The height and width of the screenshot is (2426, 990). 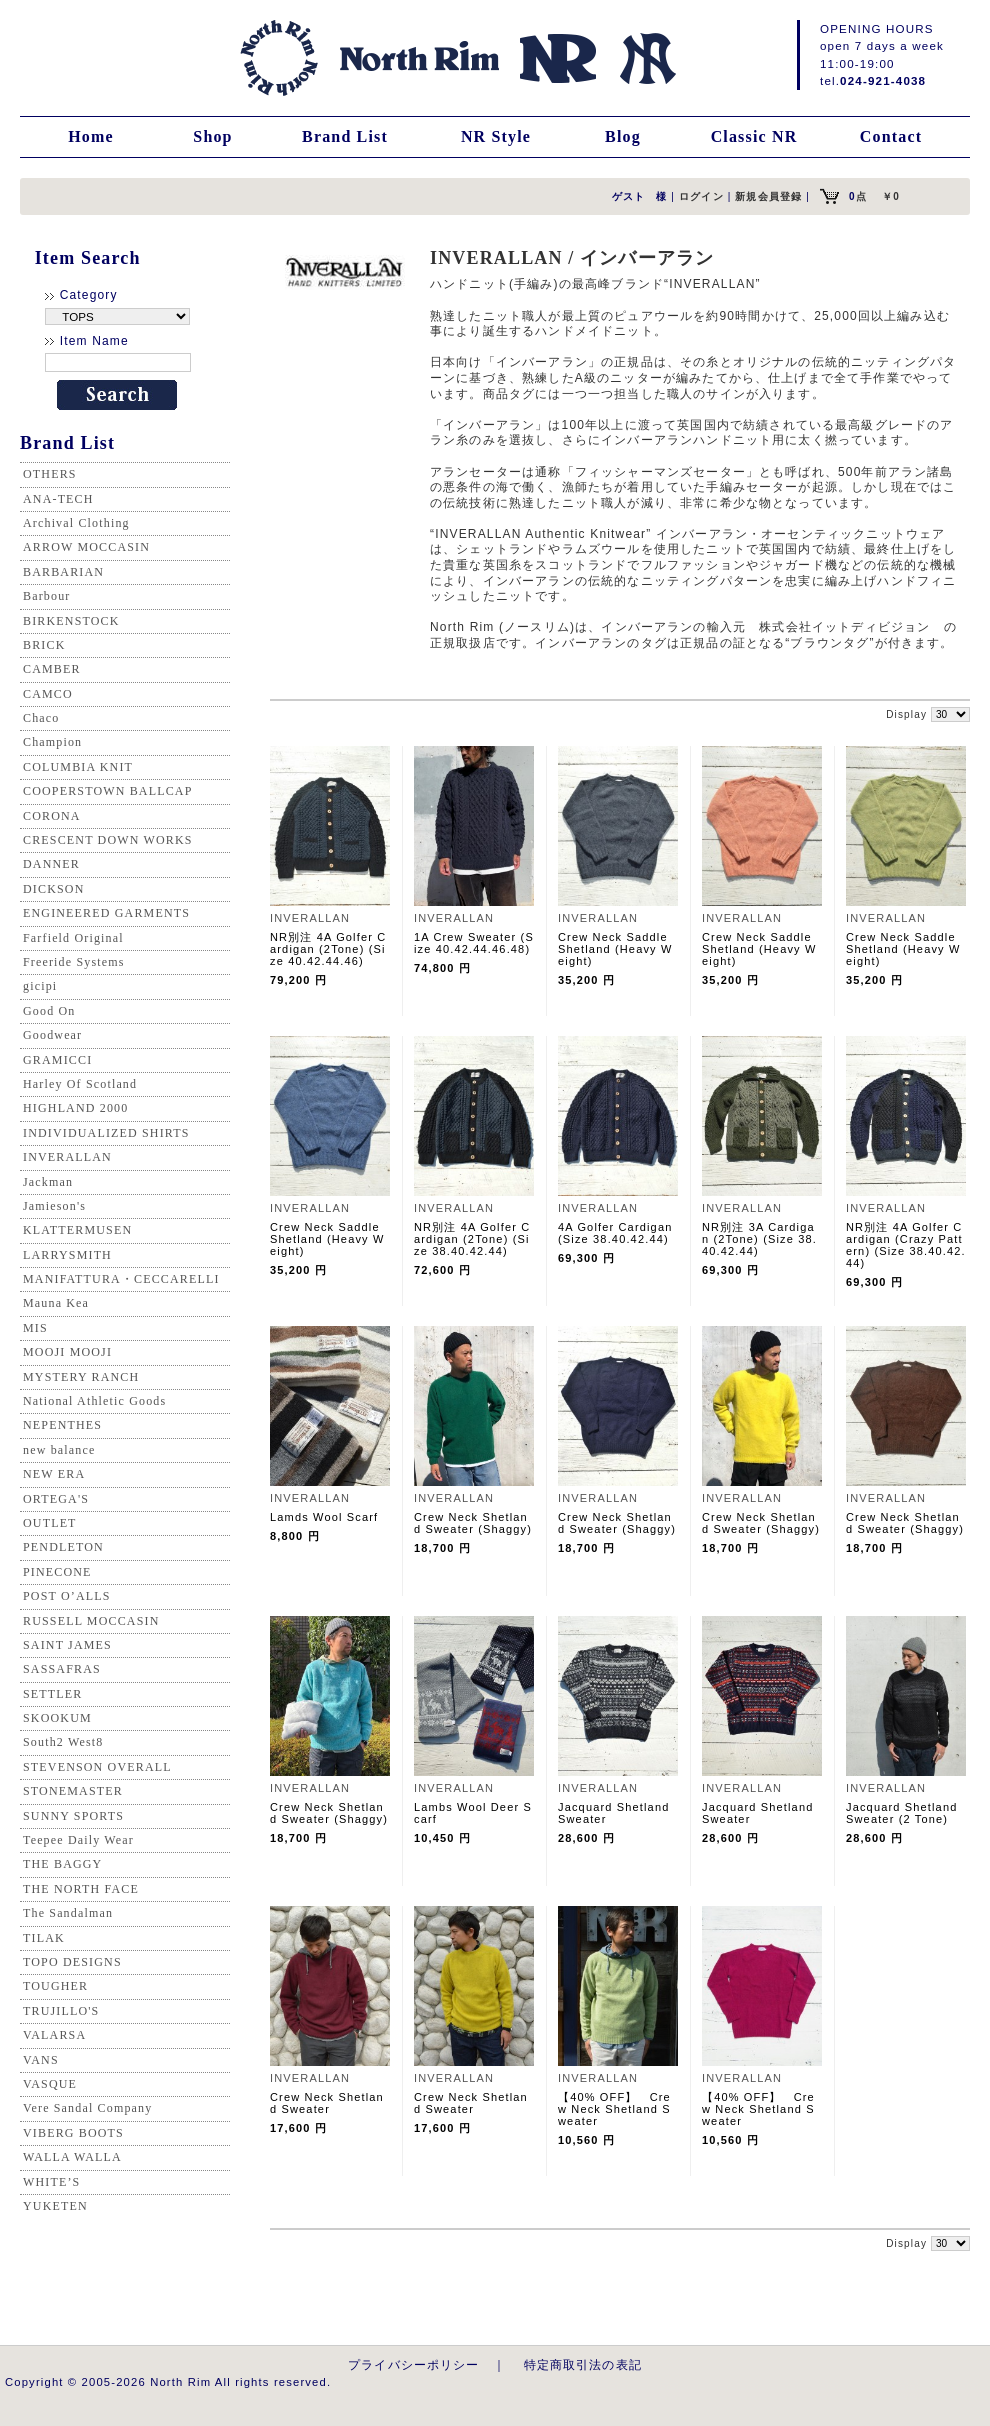 I want to click on THE NORTH FACE, so click(x=81, y=1889).